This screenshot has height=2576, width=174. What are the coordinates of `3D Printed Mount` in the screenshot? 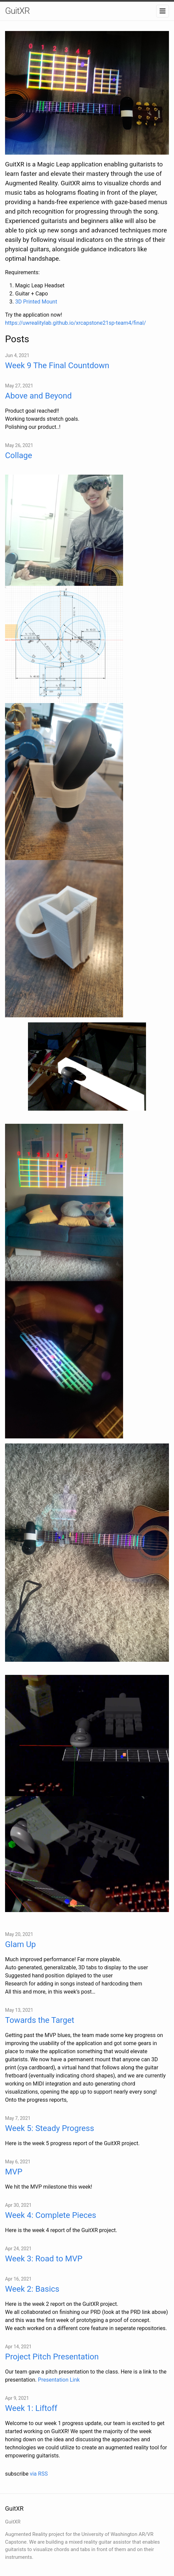 It's located at (36, 301).